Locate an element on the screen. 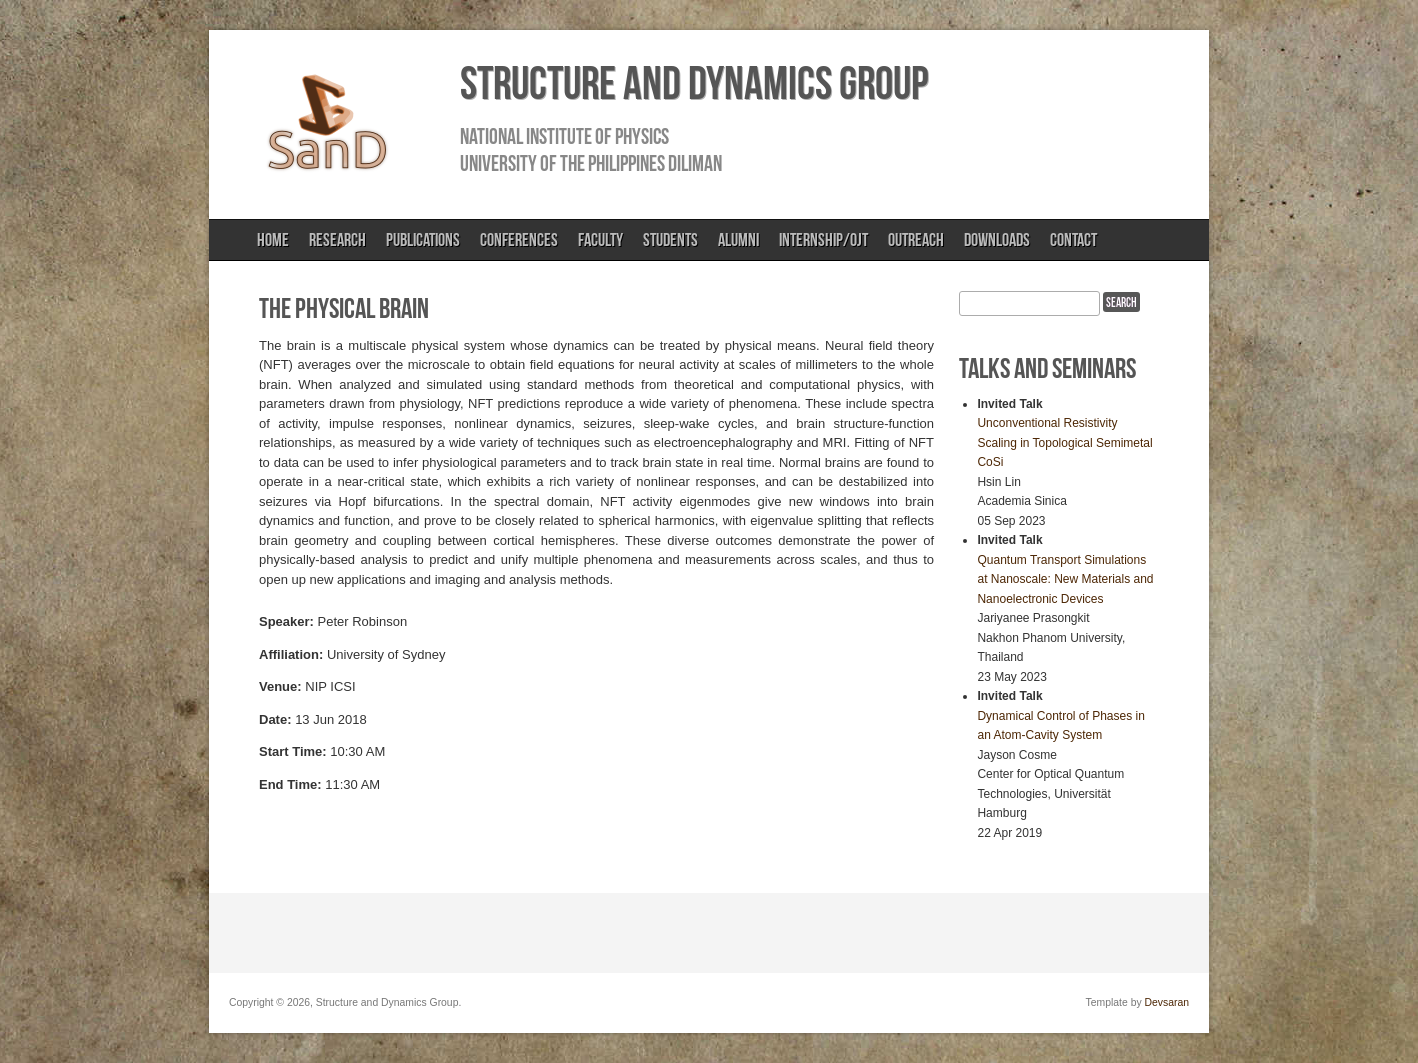 This screenshot has width=1418, height=1063. Conferences is located at coordinates (519, 240).